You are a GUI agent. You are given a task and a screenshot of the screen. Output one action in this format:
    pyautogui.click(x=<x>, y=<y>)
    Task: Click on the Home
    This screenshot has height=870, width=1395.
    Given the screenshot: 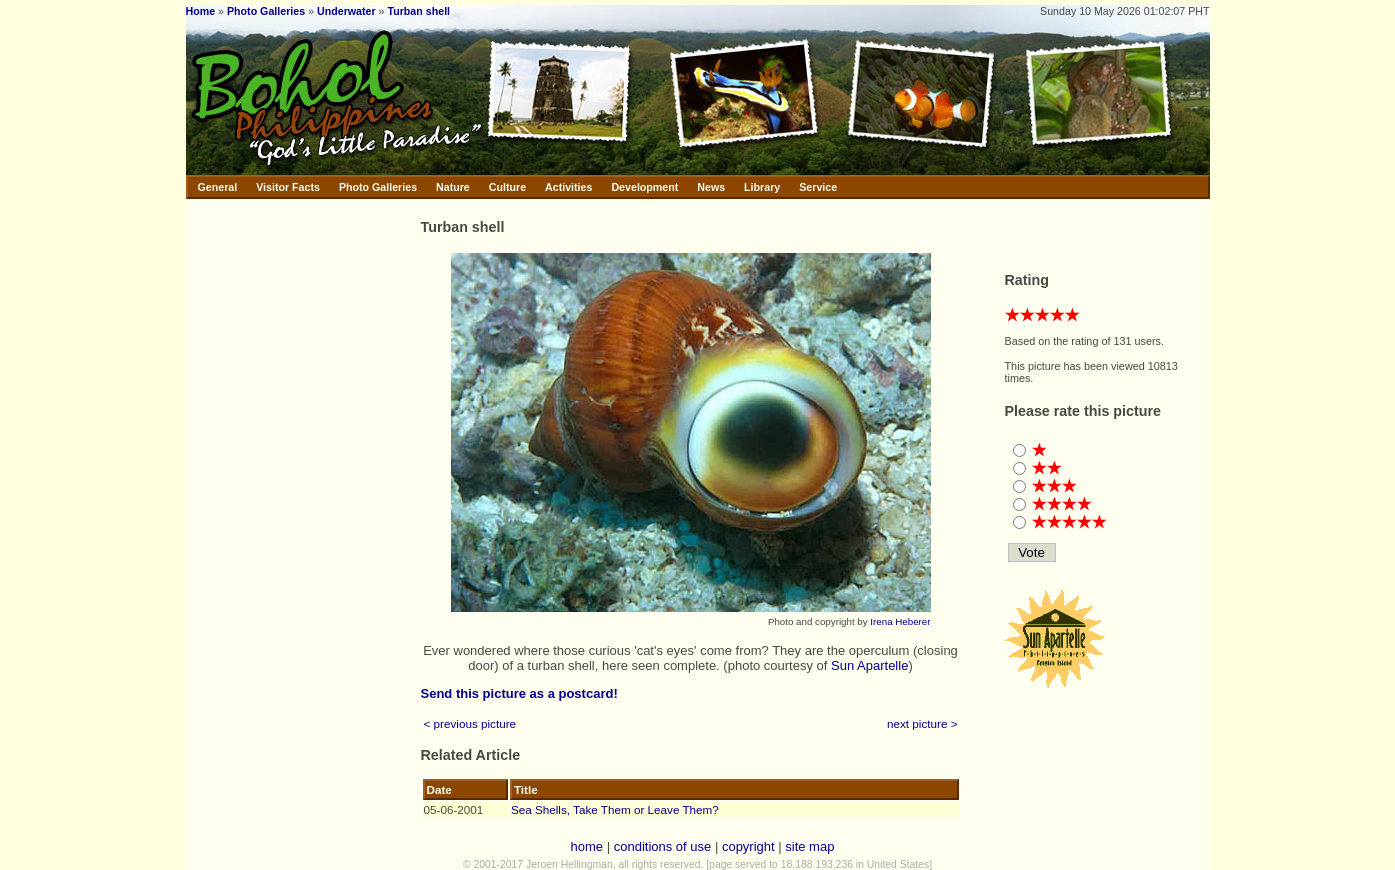 What is the action you would take?
    pyautogui.click(x=201, y=11)
    